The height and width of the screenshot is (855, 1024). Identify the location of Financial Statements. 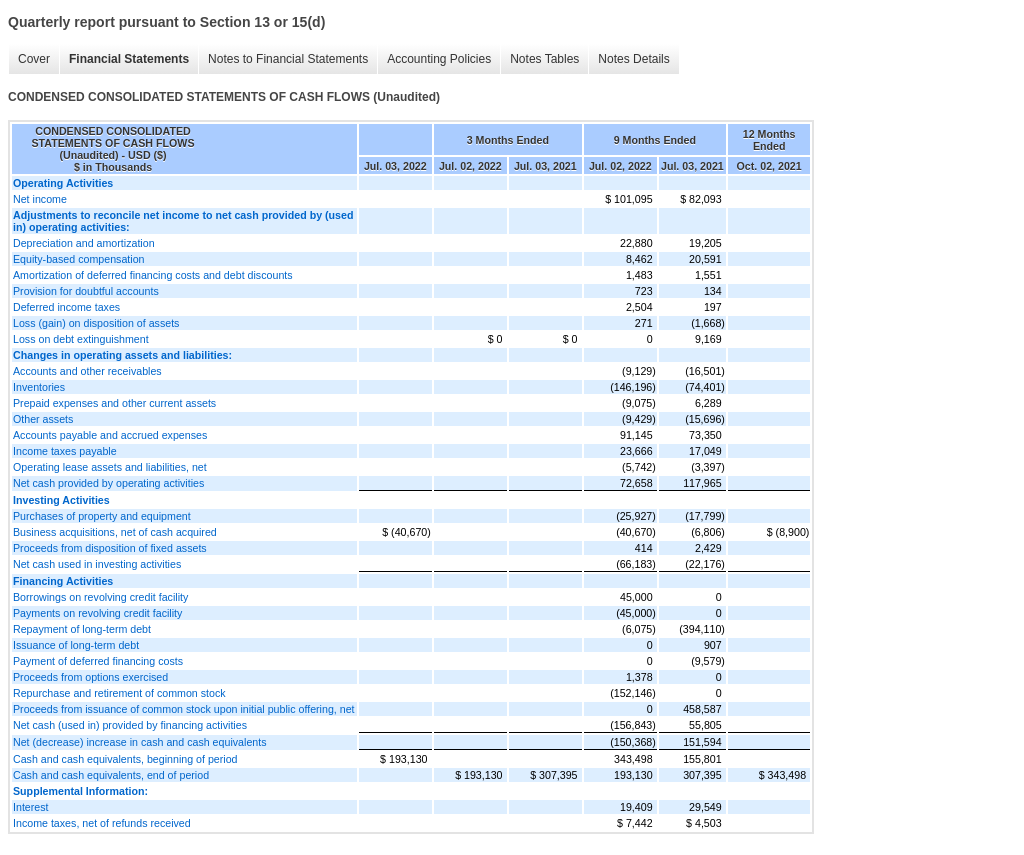
(129, 59).